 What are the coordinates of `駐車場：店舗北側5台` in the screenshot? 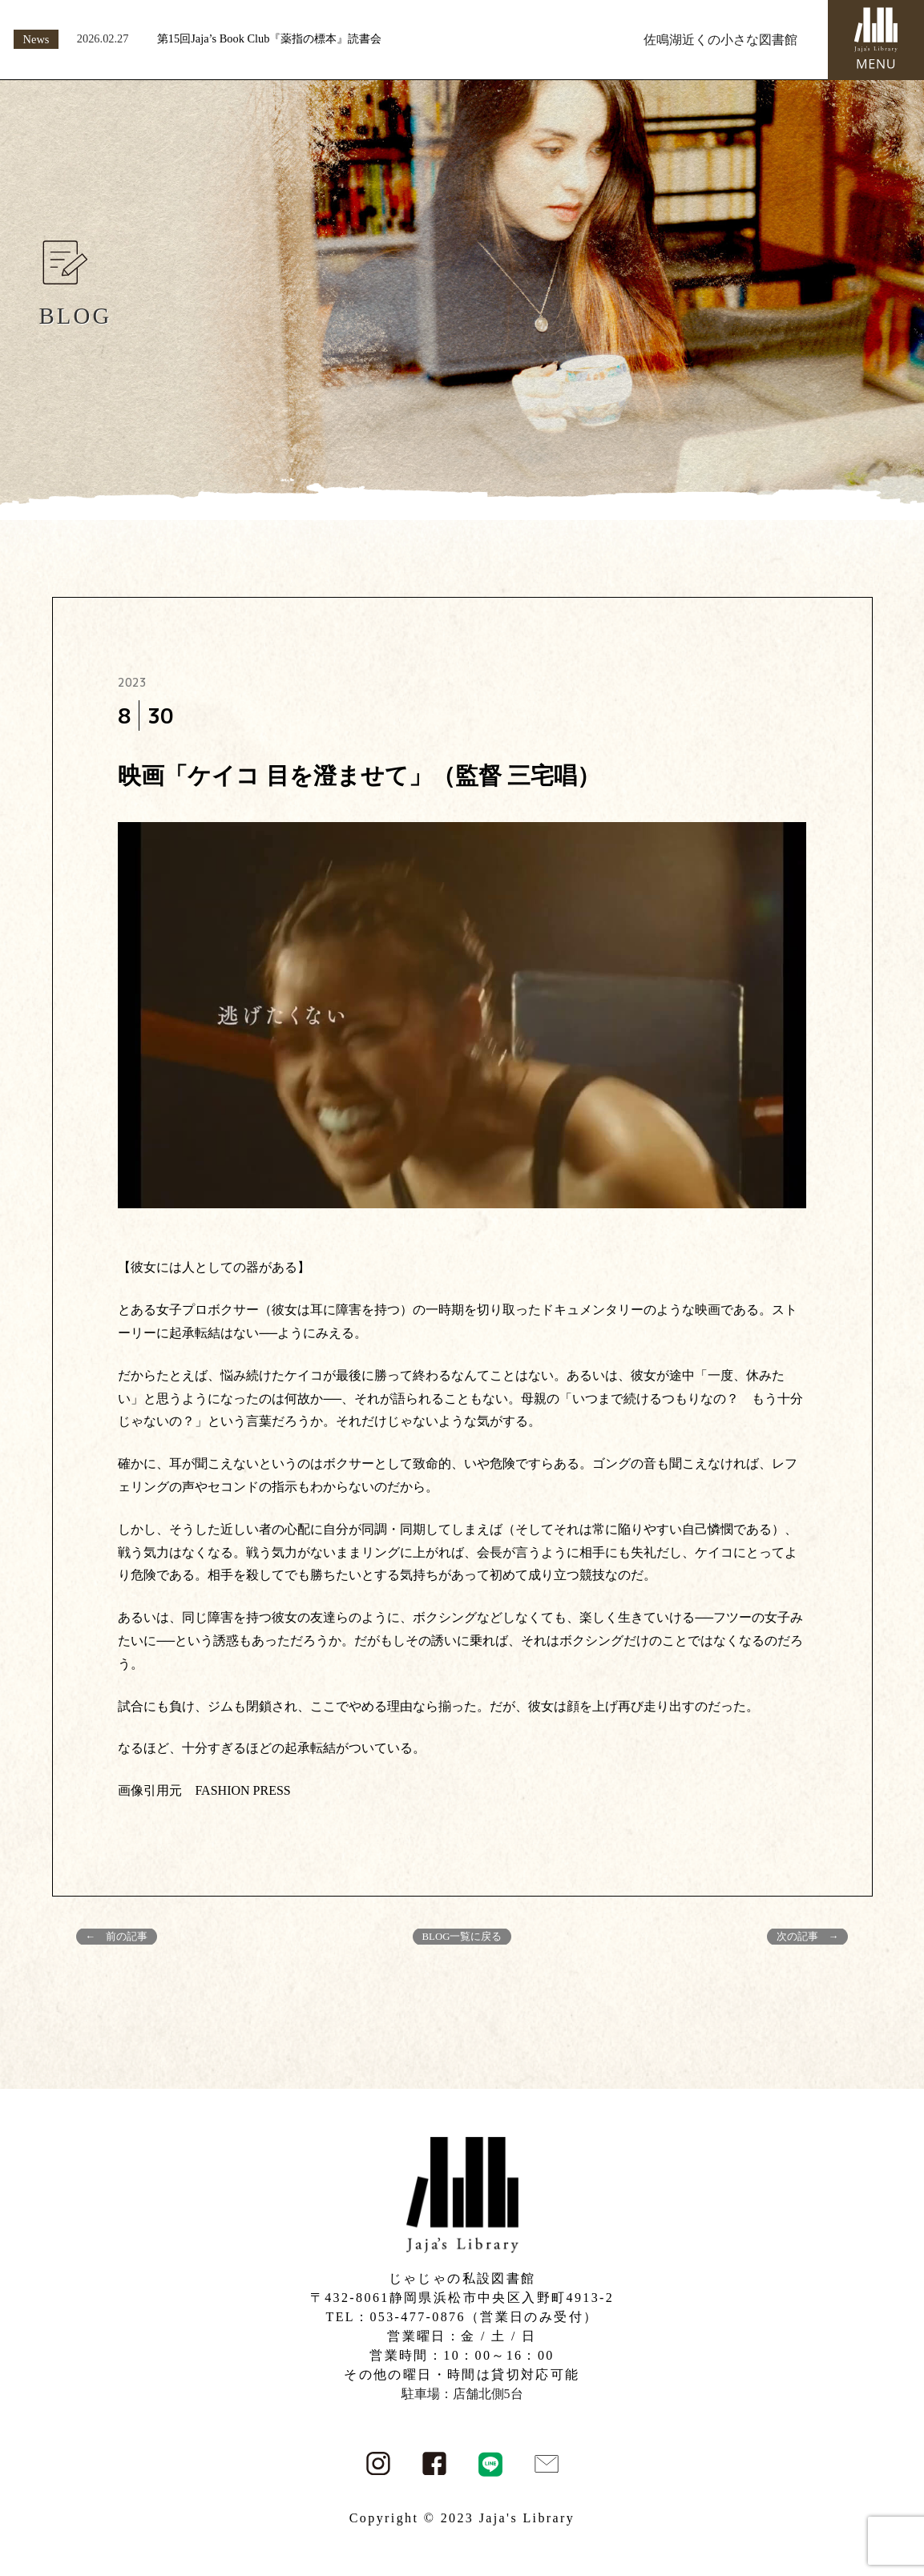 It's located at (462, 2394).